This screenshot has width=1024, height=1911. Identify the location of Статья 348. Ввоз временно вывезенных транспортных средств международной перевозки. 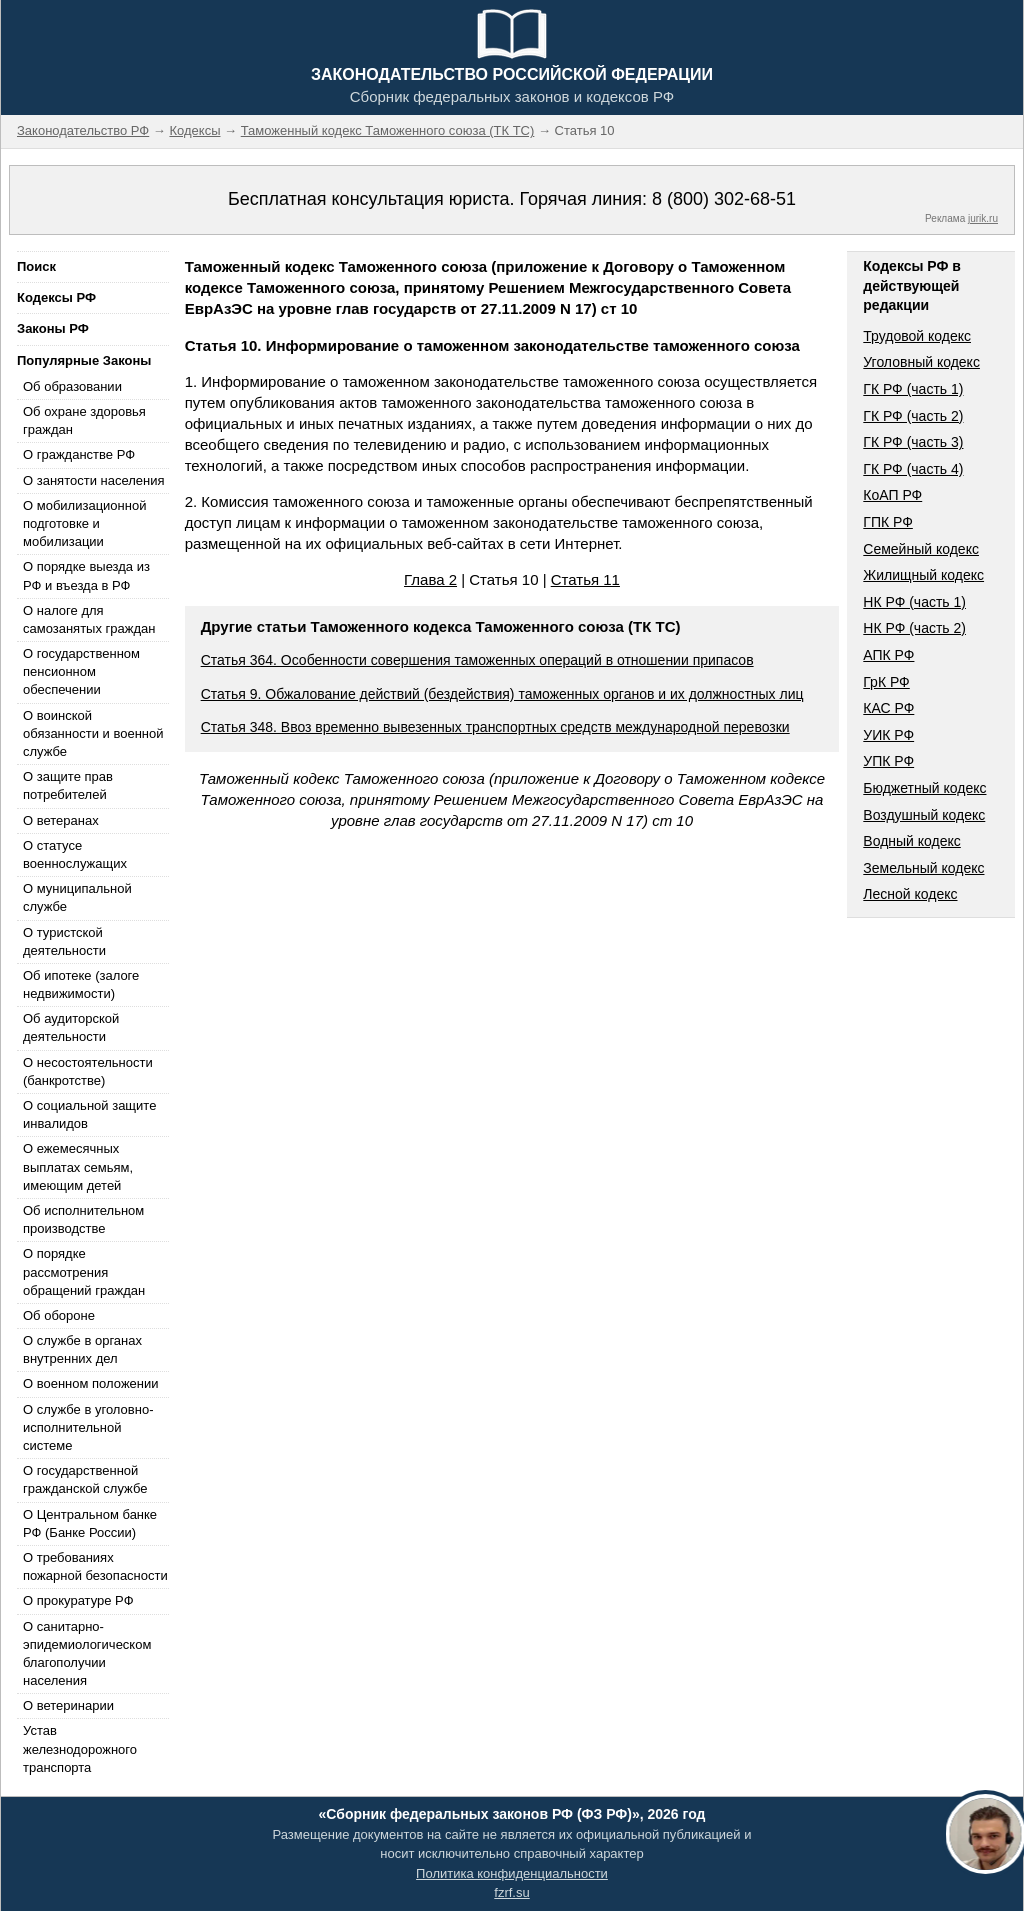
(495, 727).